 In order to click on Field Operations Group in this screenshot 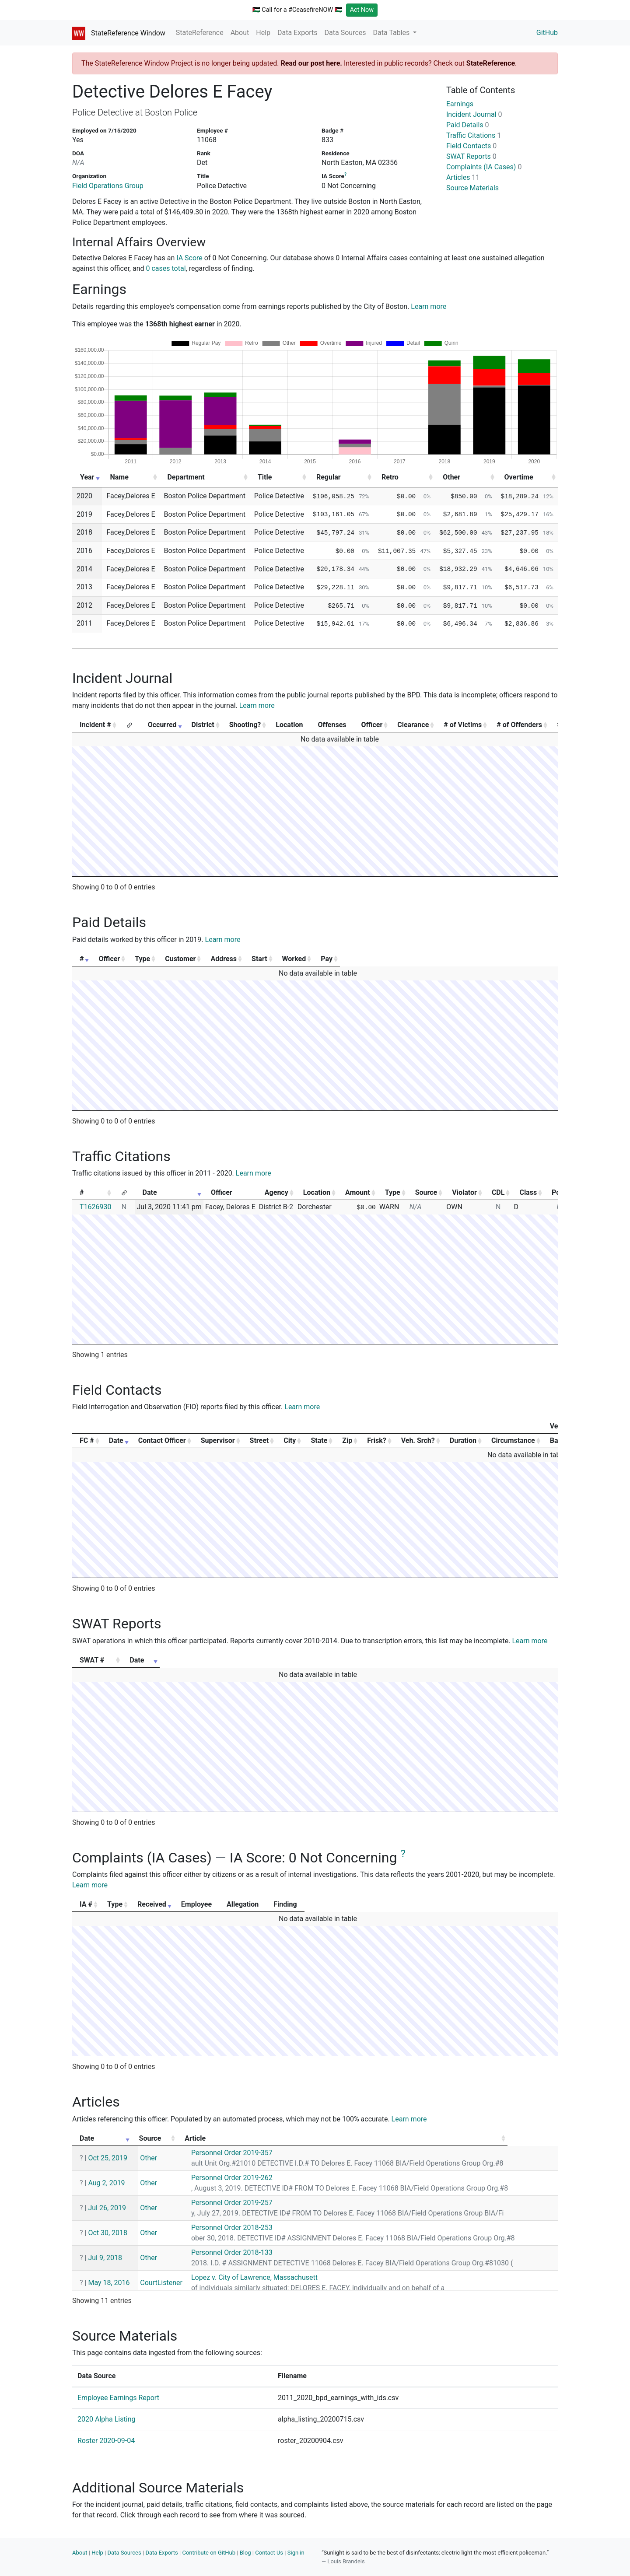, I will do `click(108, 186)`.